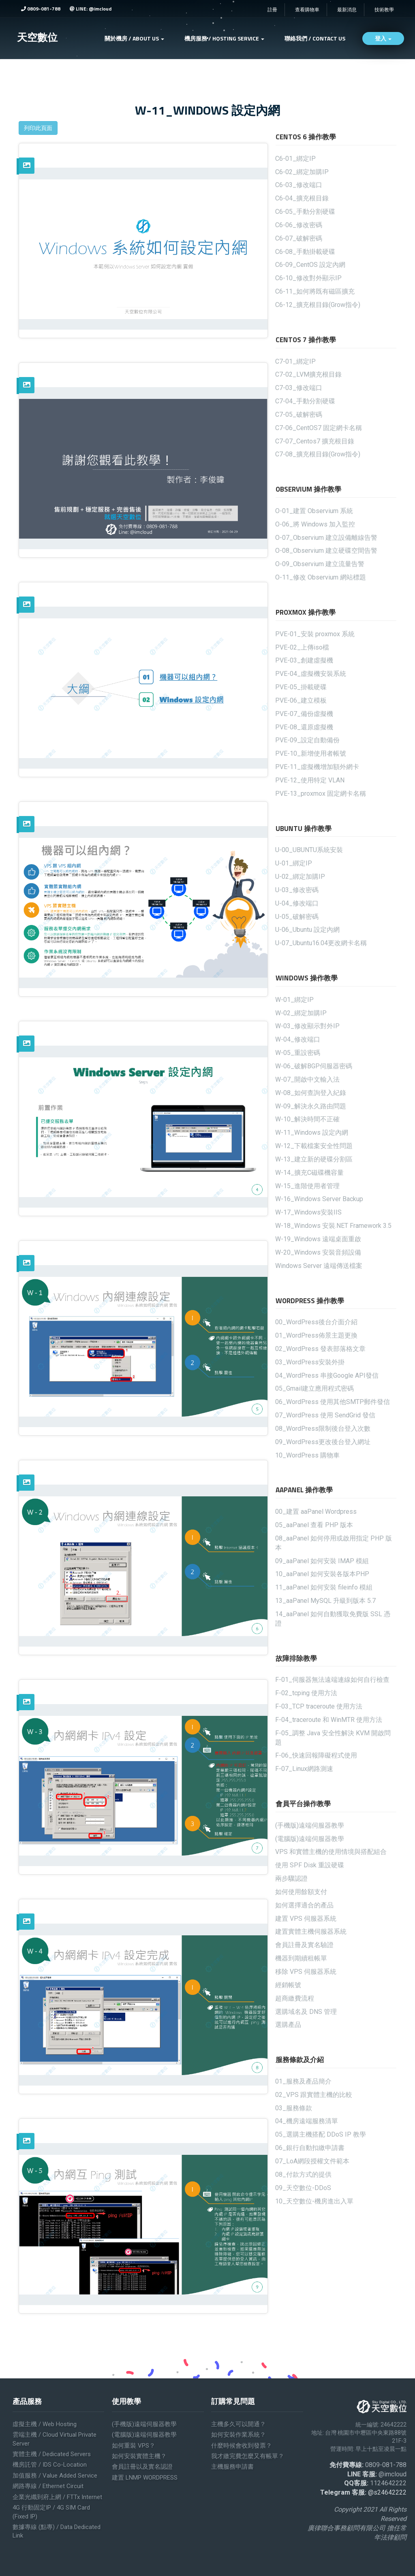 The width and height of the screenshot is (415, 2576). I want to click on PVE-05_掛載硬碟, so click(301, 687).